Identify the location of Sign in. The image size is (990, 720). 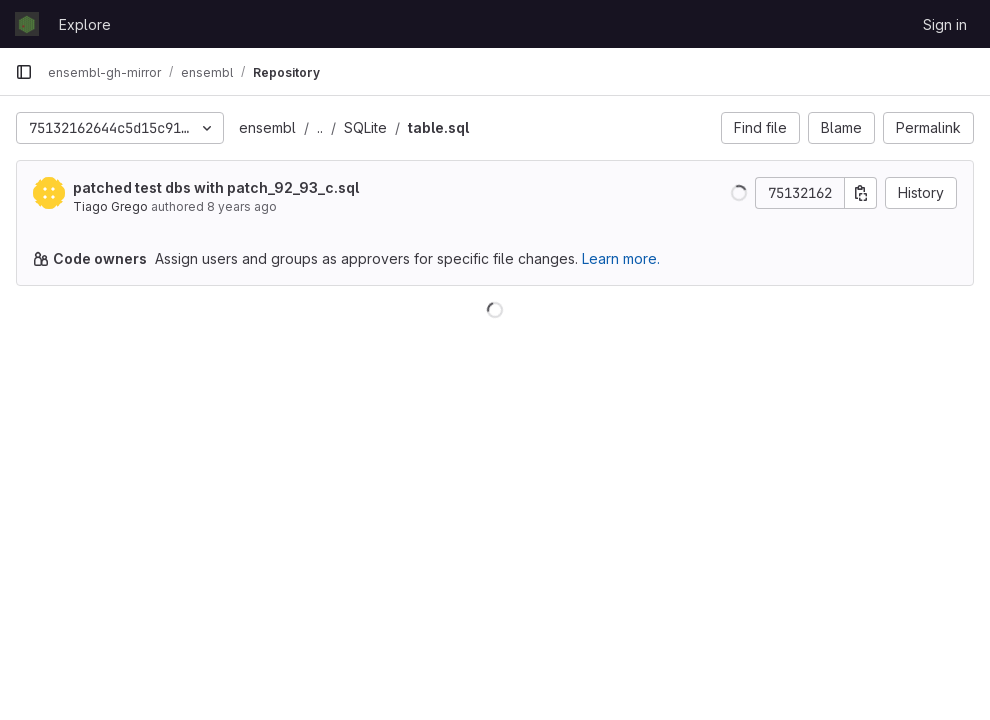
(945, 24).